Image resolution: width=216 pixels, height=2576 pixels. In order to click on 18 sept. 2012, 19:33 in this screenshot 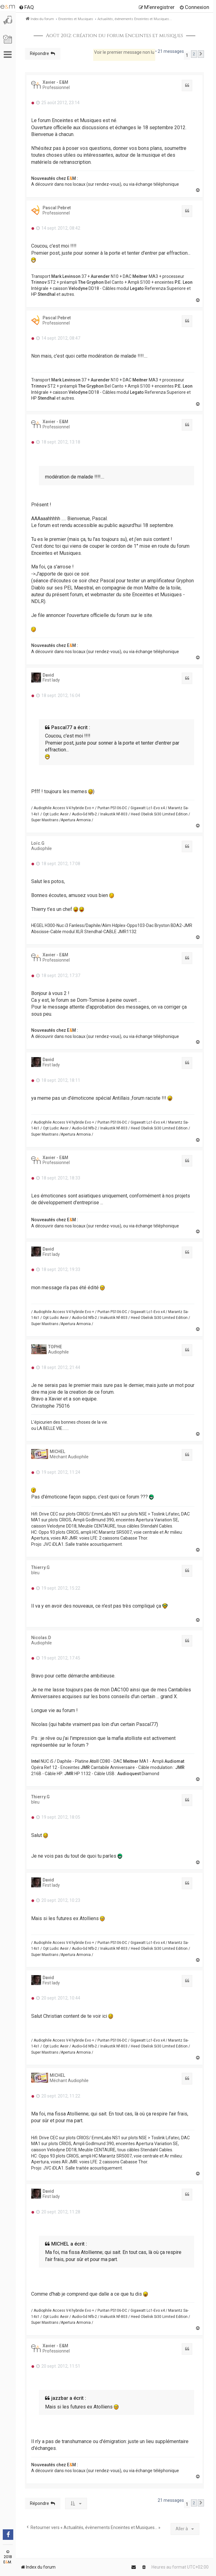, I will do `click(58, 1269)`.